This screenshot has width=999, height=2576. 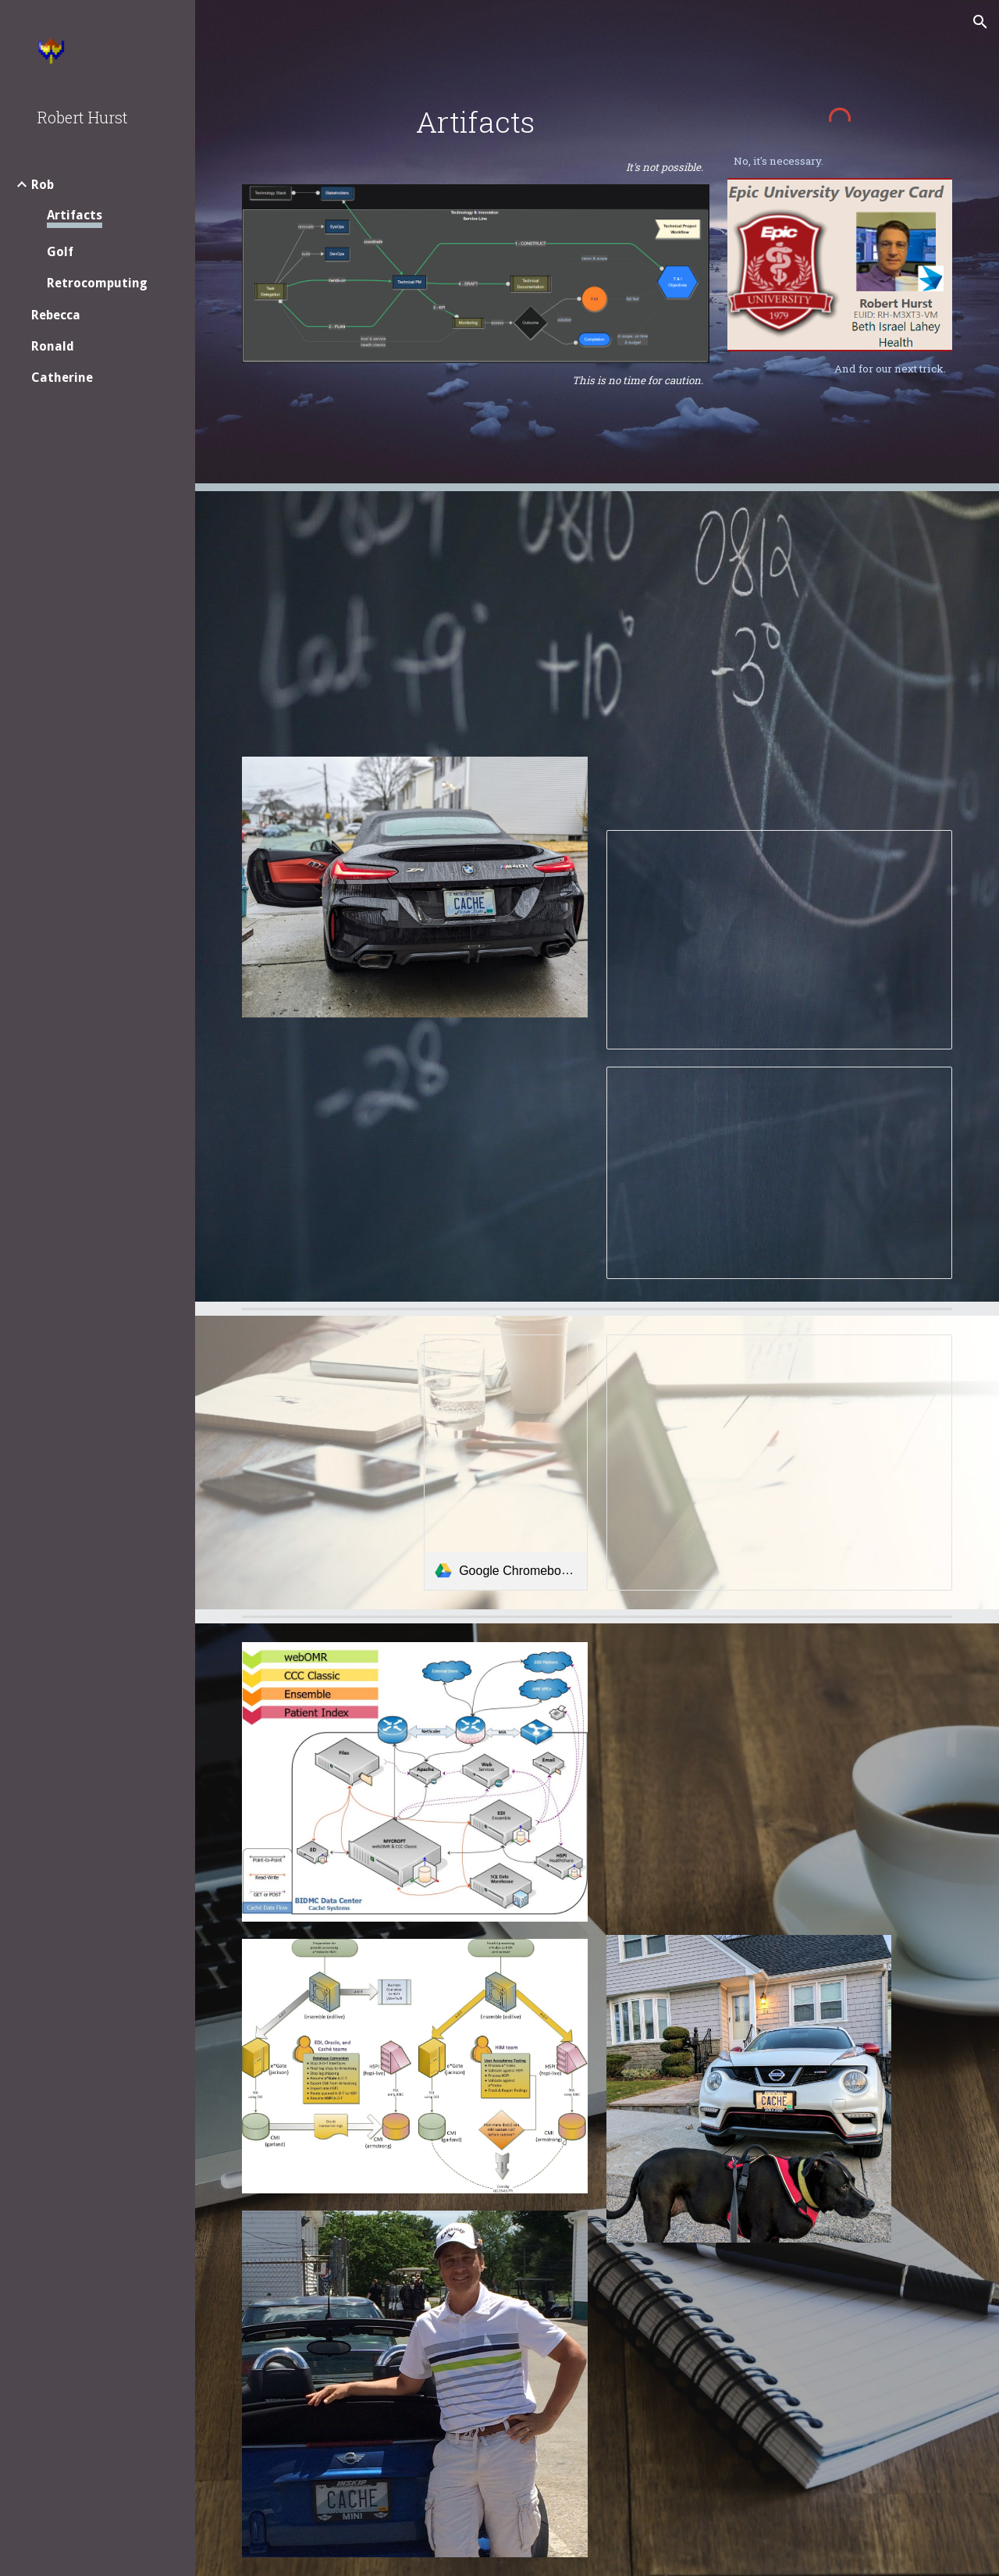 I want to click on [Drive, RHURST-resume.pdf], so click(x=415, y=624).